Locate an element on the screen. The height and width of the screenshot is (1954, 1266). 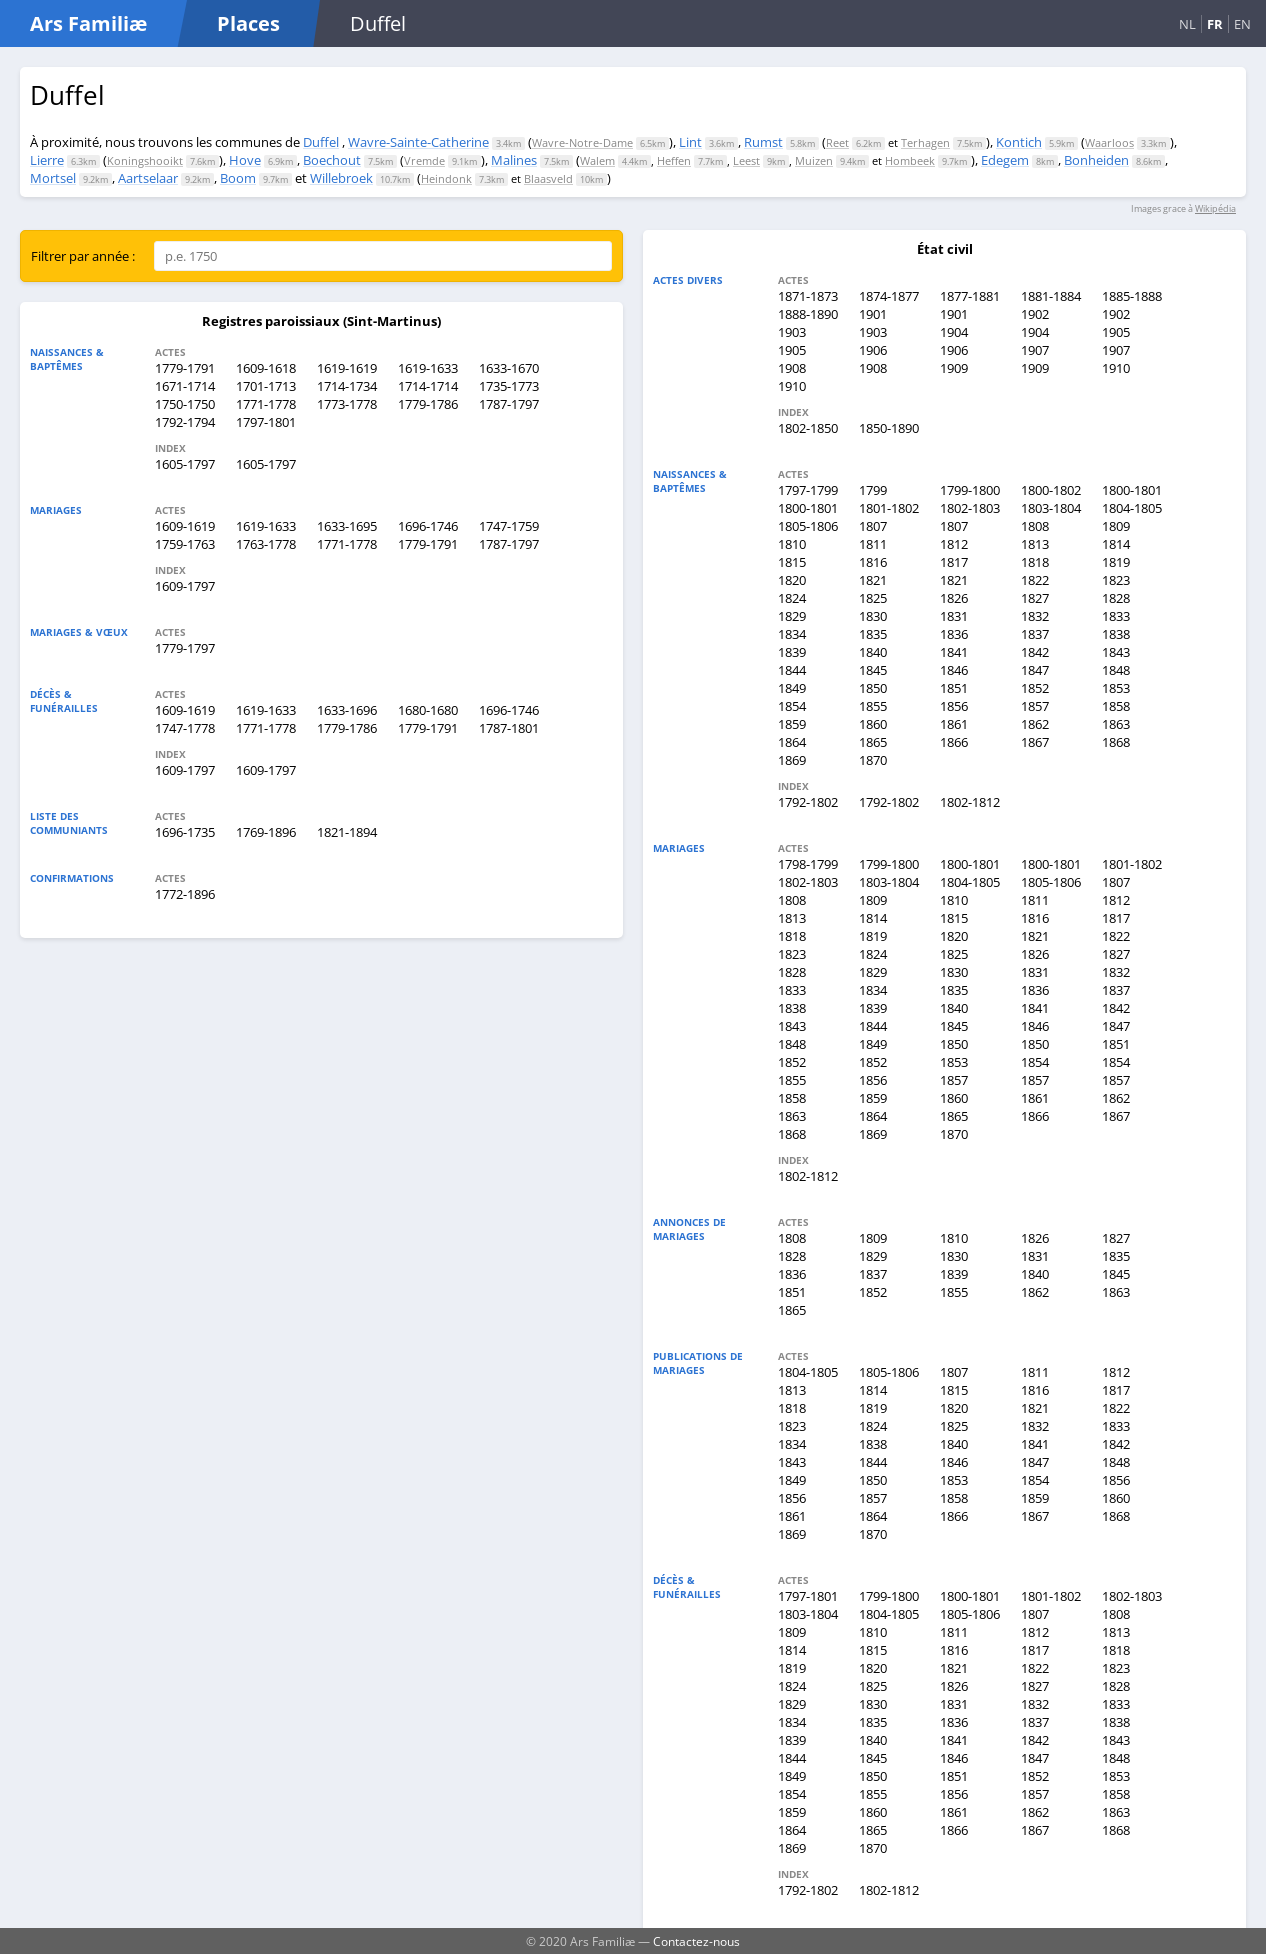
1813 is located at coordinates (1035, 544).